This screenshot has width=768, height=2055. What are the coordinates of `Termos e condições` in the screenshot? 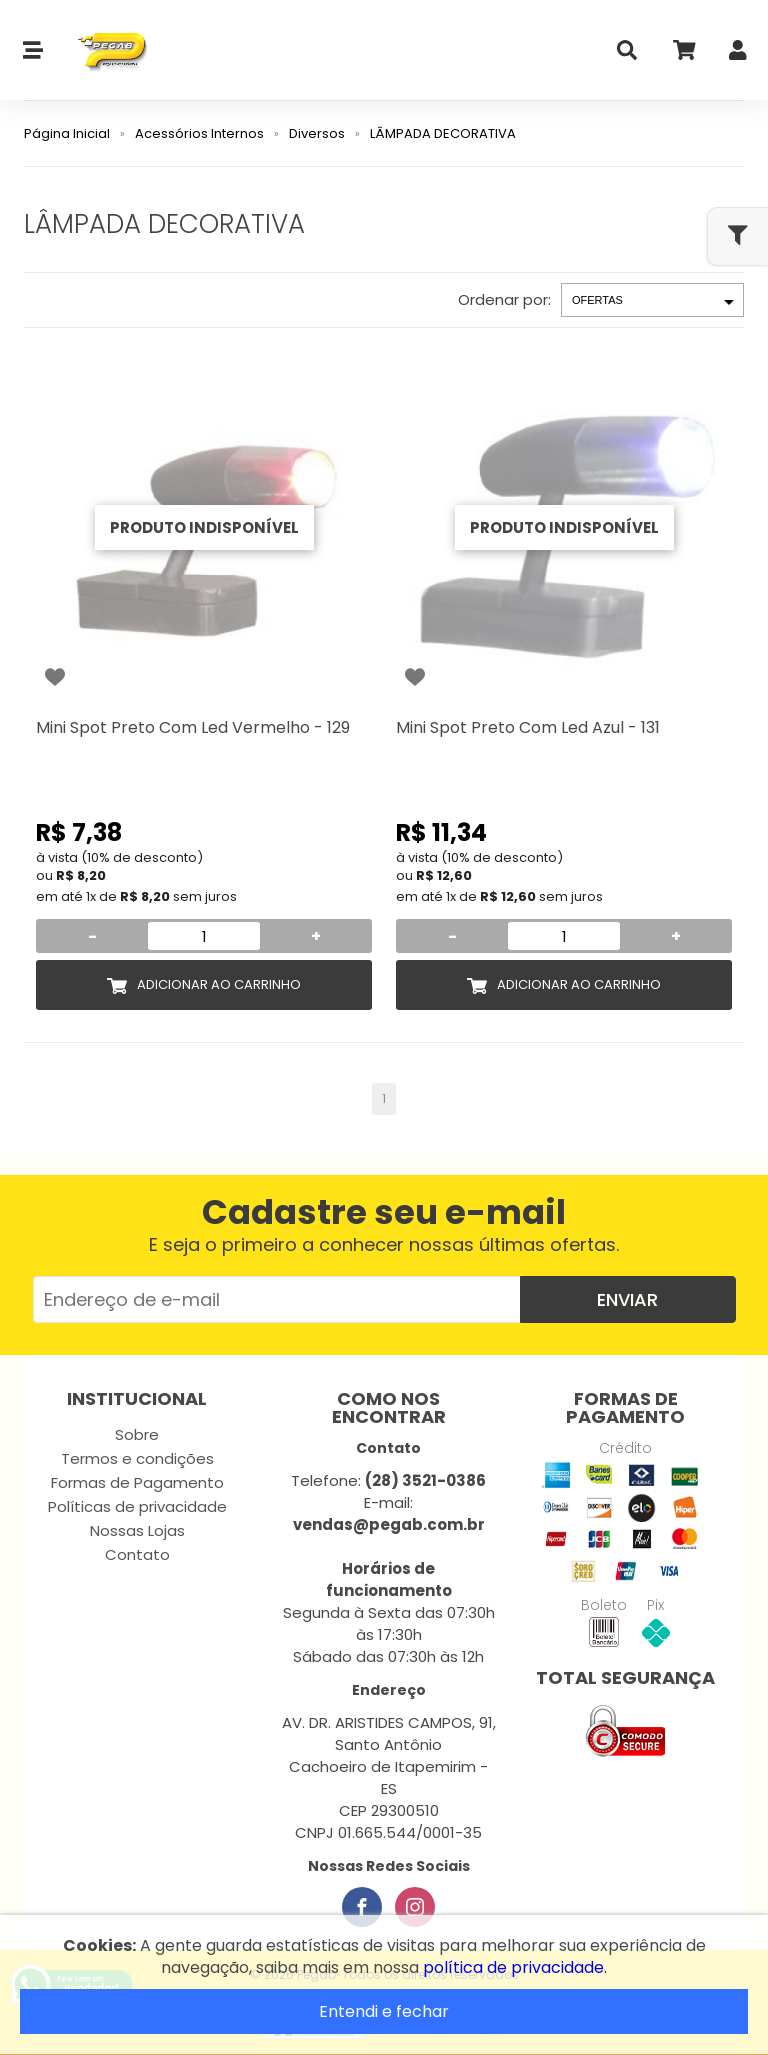 It's located at (137, 1458).